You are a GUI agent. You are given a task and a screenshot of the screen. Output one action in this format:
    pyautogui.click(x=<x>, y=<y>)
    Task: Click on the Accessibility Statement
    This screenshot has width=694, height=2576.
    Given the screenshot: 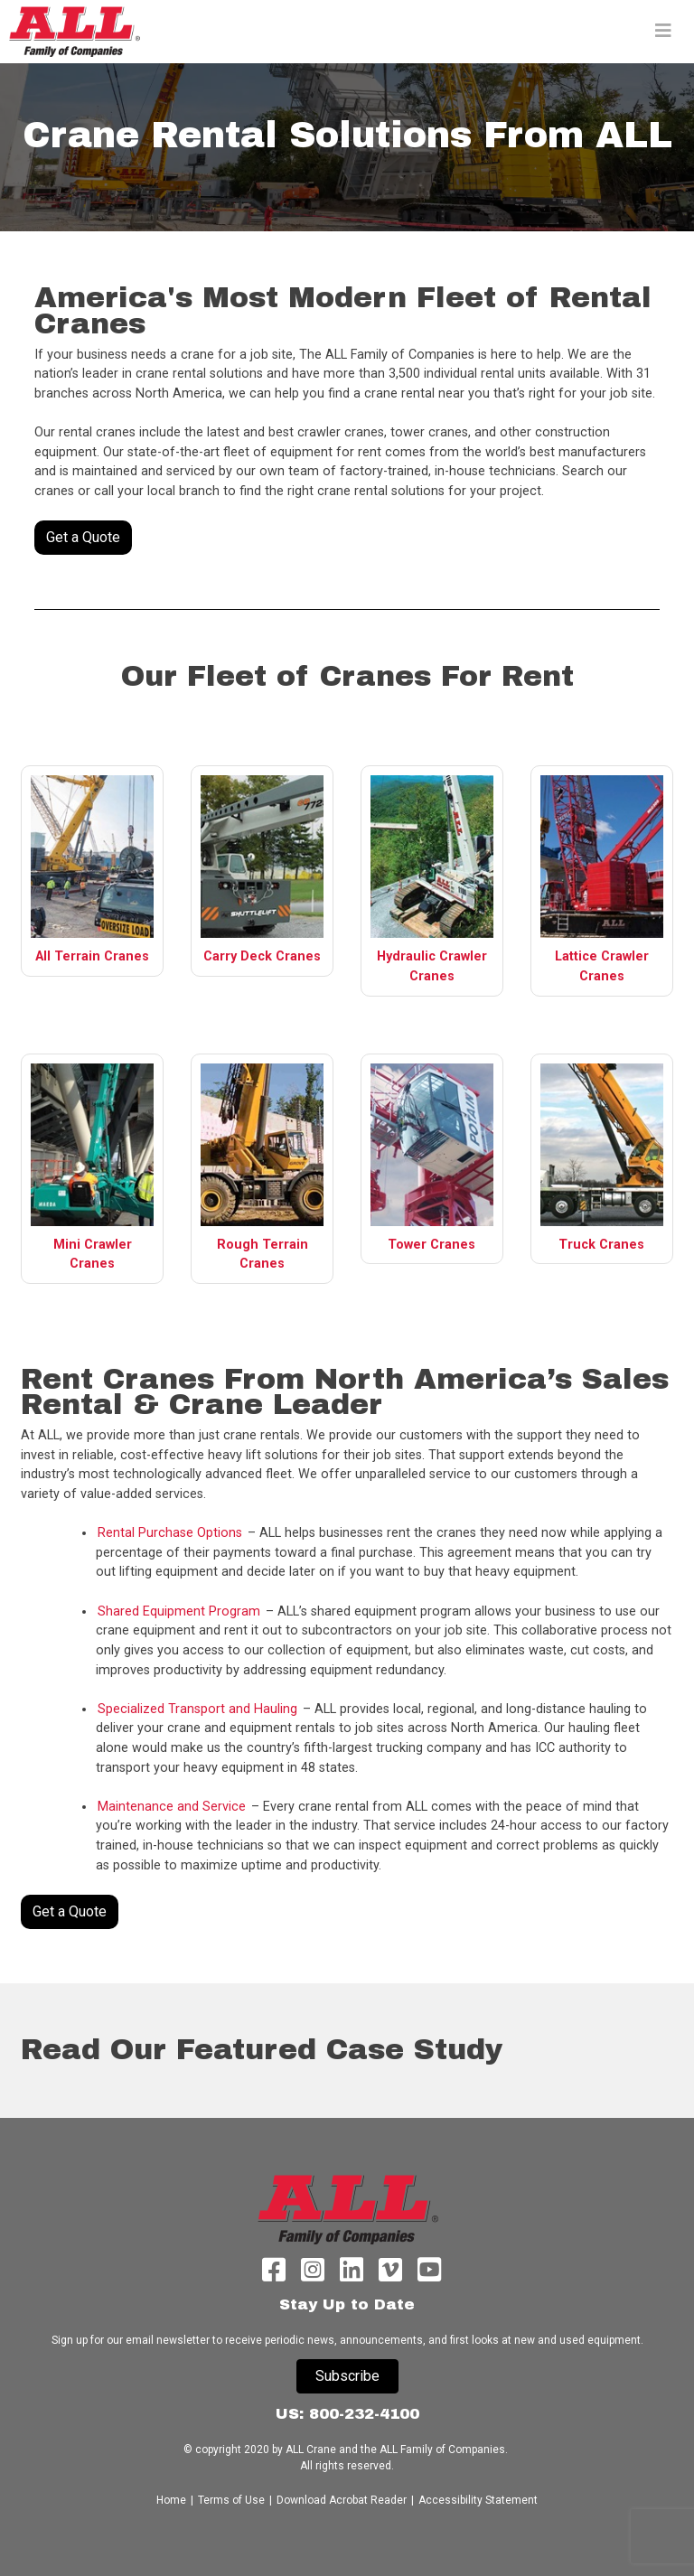 What is the action you would take?
    pyautogui.click(x=478, y=2500)
    